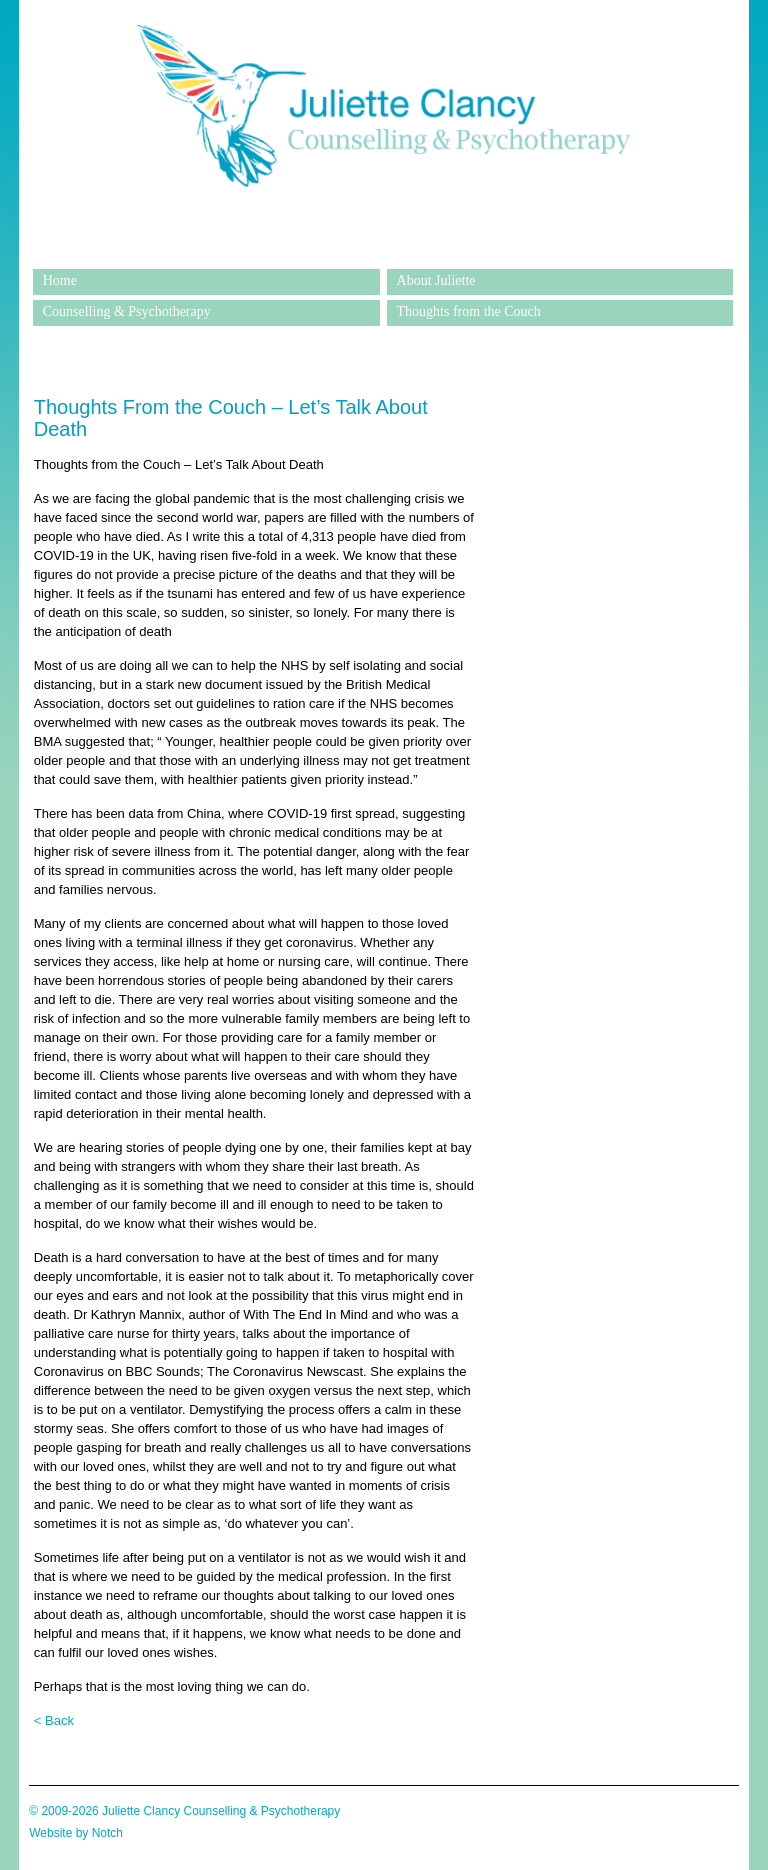 This screenshot has height=1870, width=768. Describe the element at coordinates (127, 311) in the screenshot. I see `Counselling & Psychotherapy` at that location.